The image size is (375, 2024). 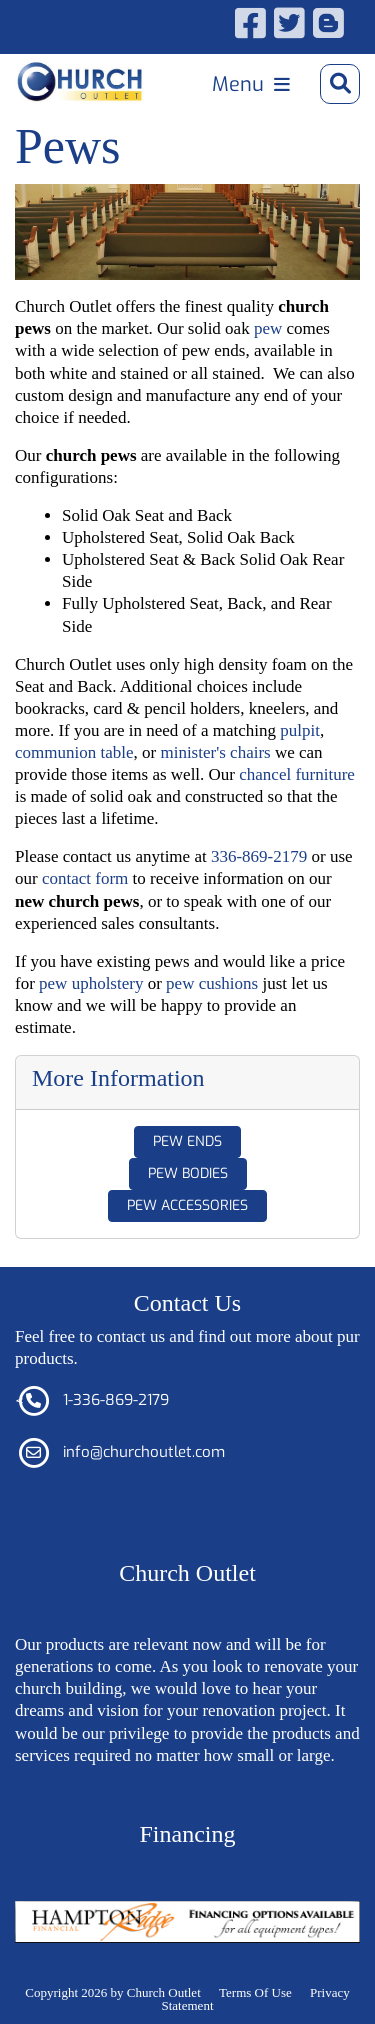 I want to click on Terms Of Use, so click(x=255, y=1992).